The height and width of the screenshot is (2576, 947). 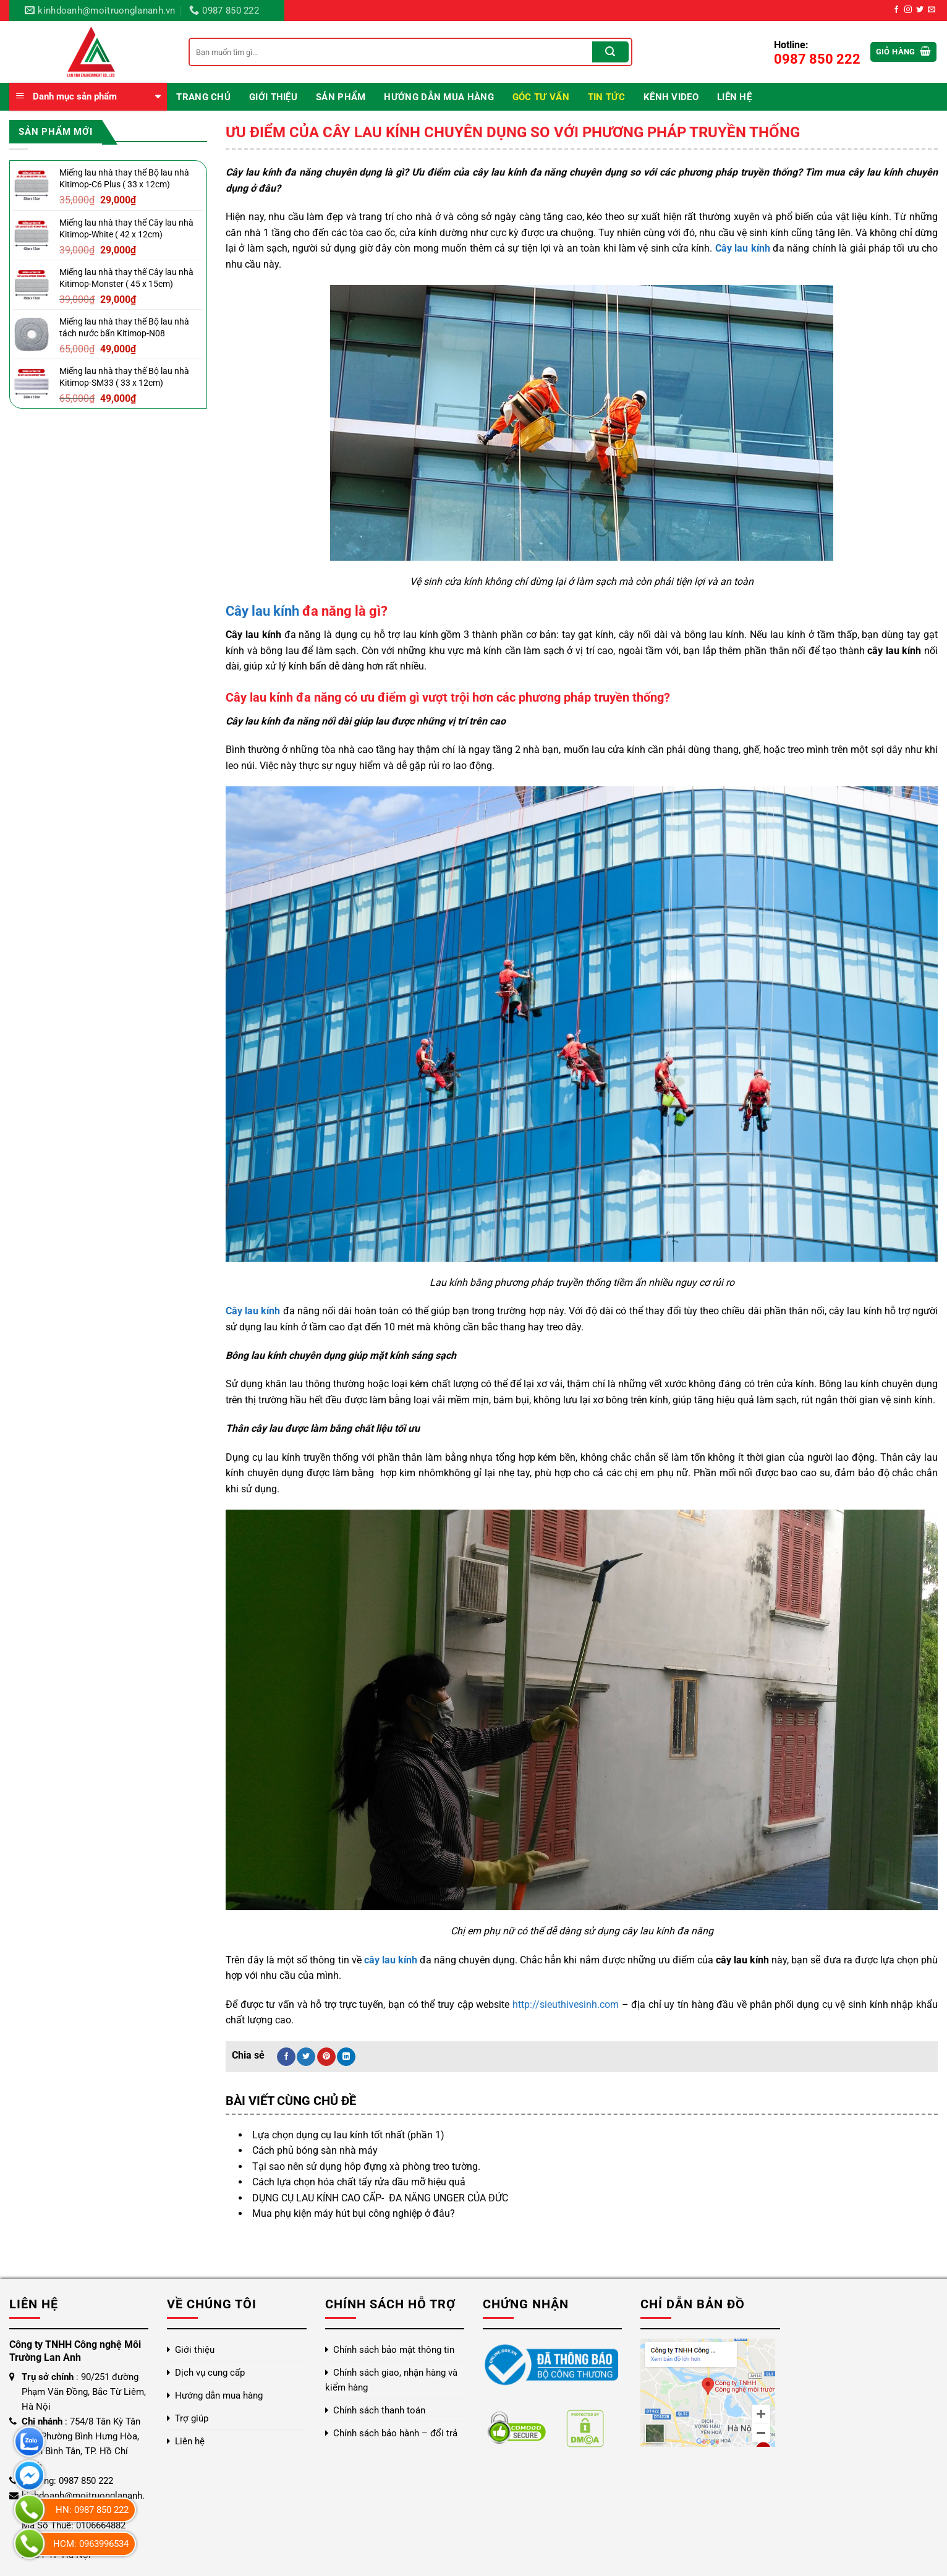 I want to click on Cách phủ bóng sàn nhà máy, so click(x=315, y=2150).